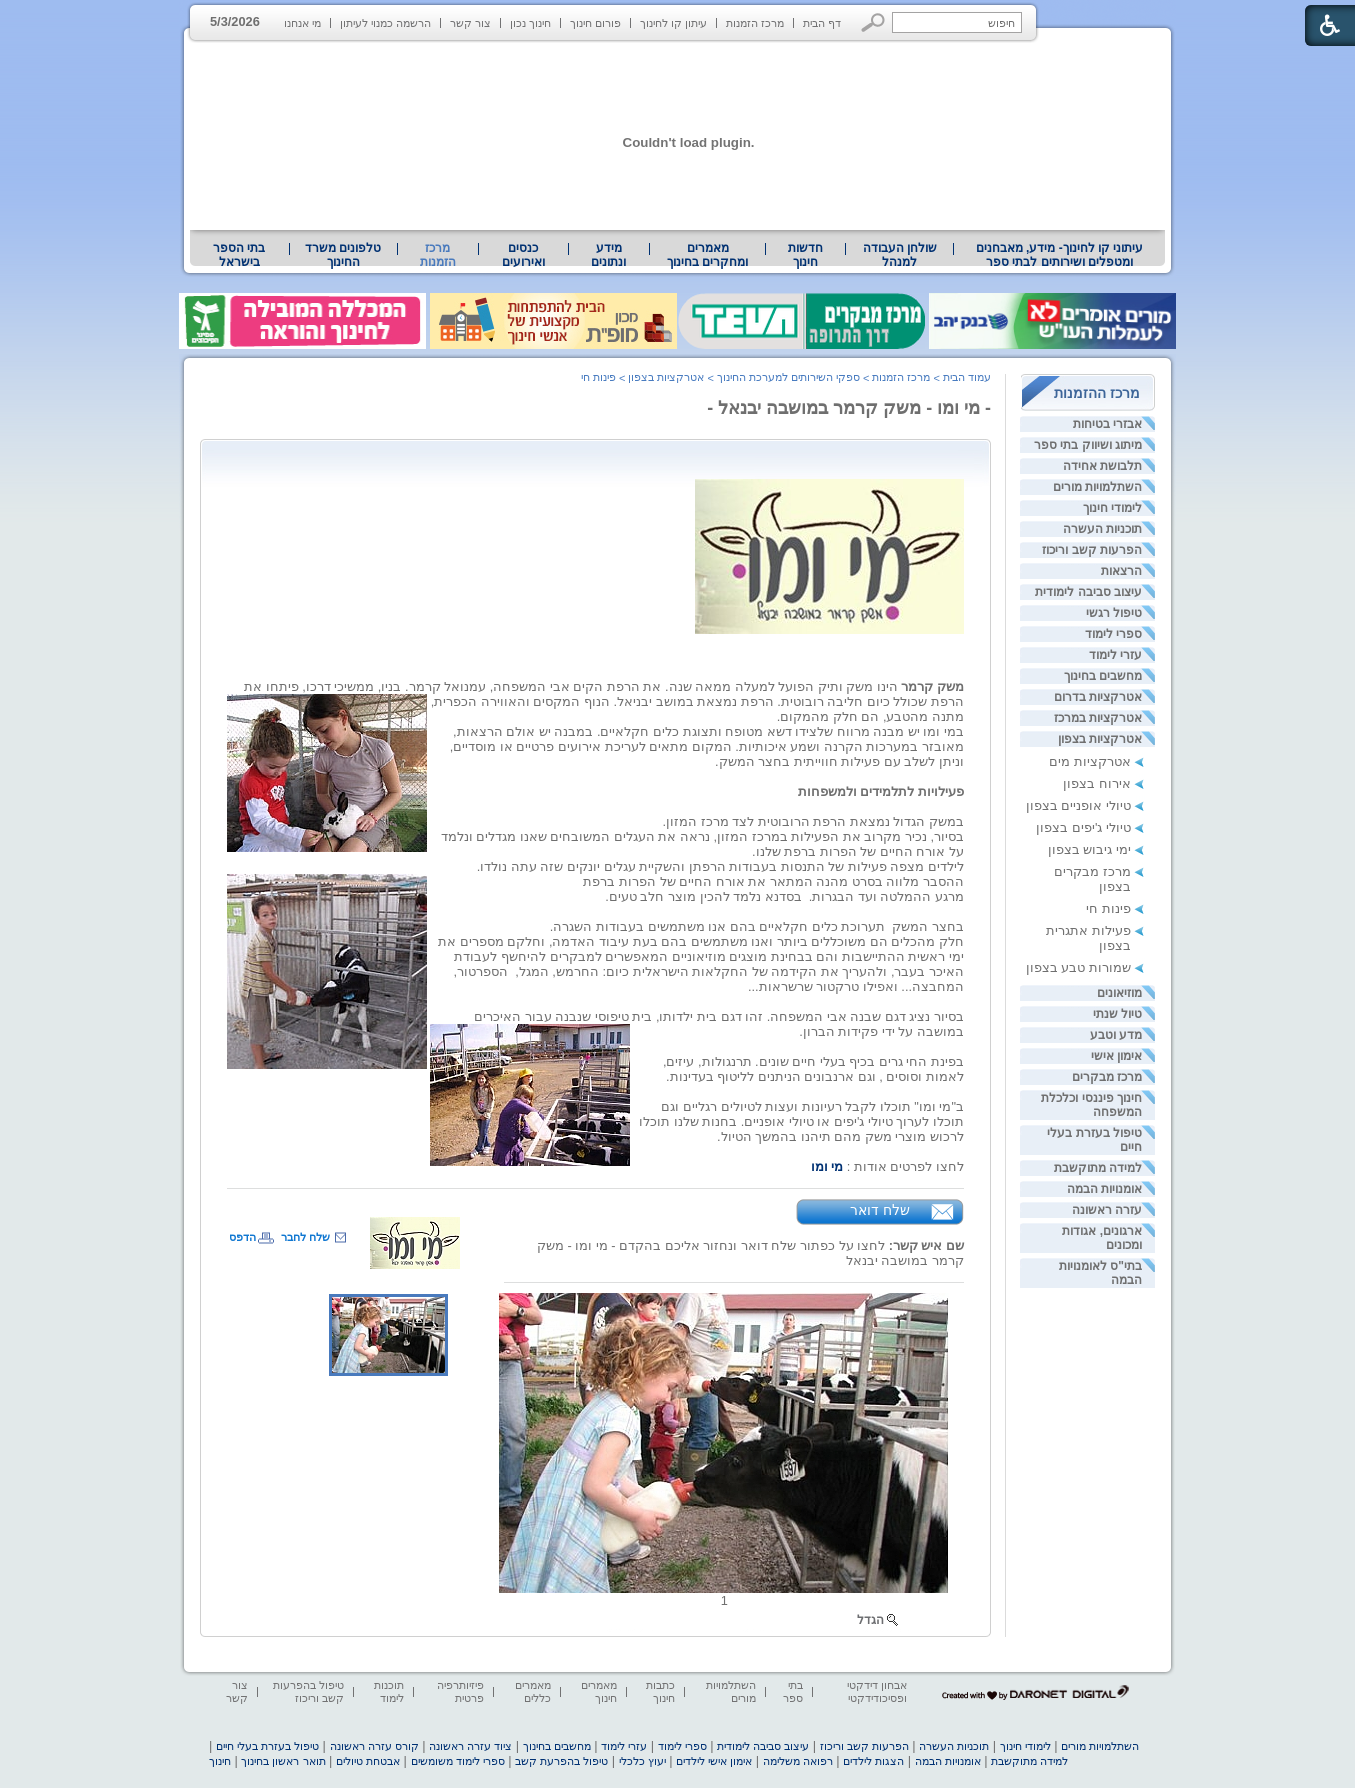 Image resolution: width=1355 pixels, height=1788 pixels. I want to click on חינוך, so click(220, 1761).